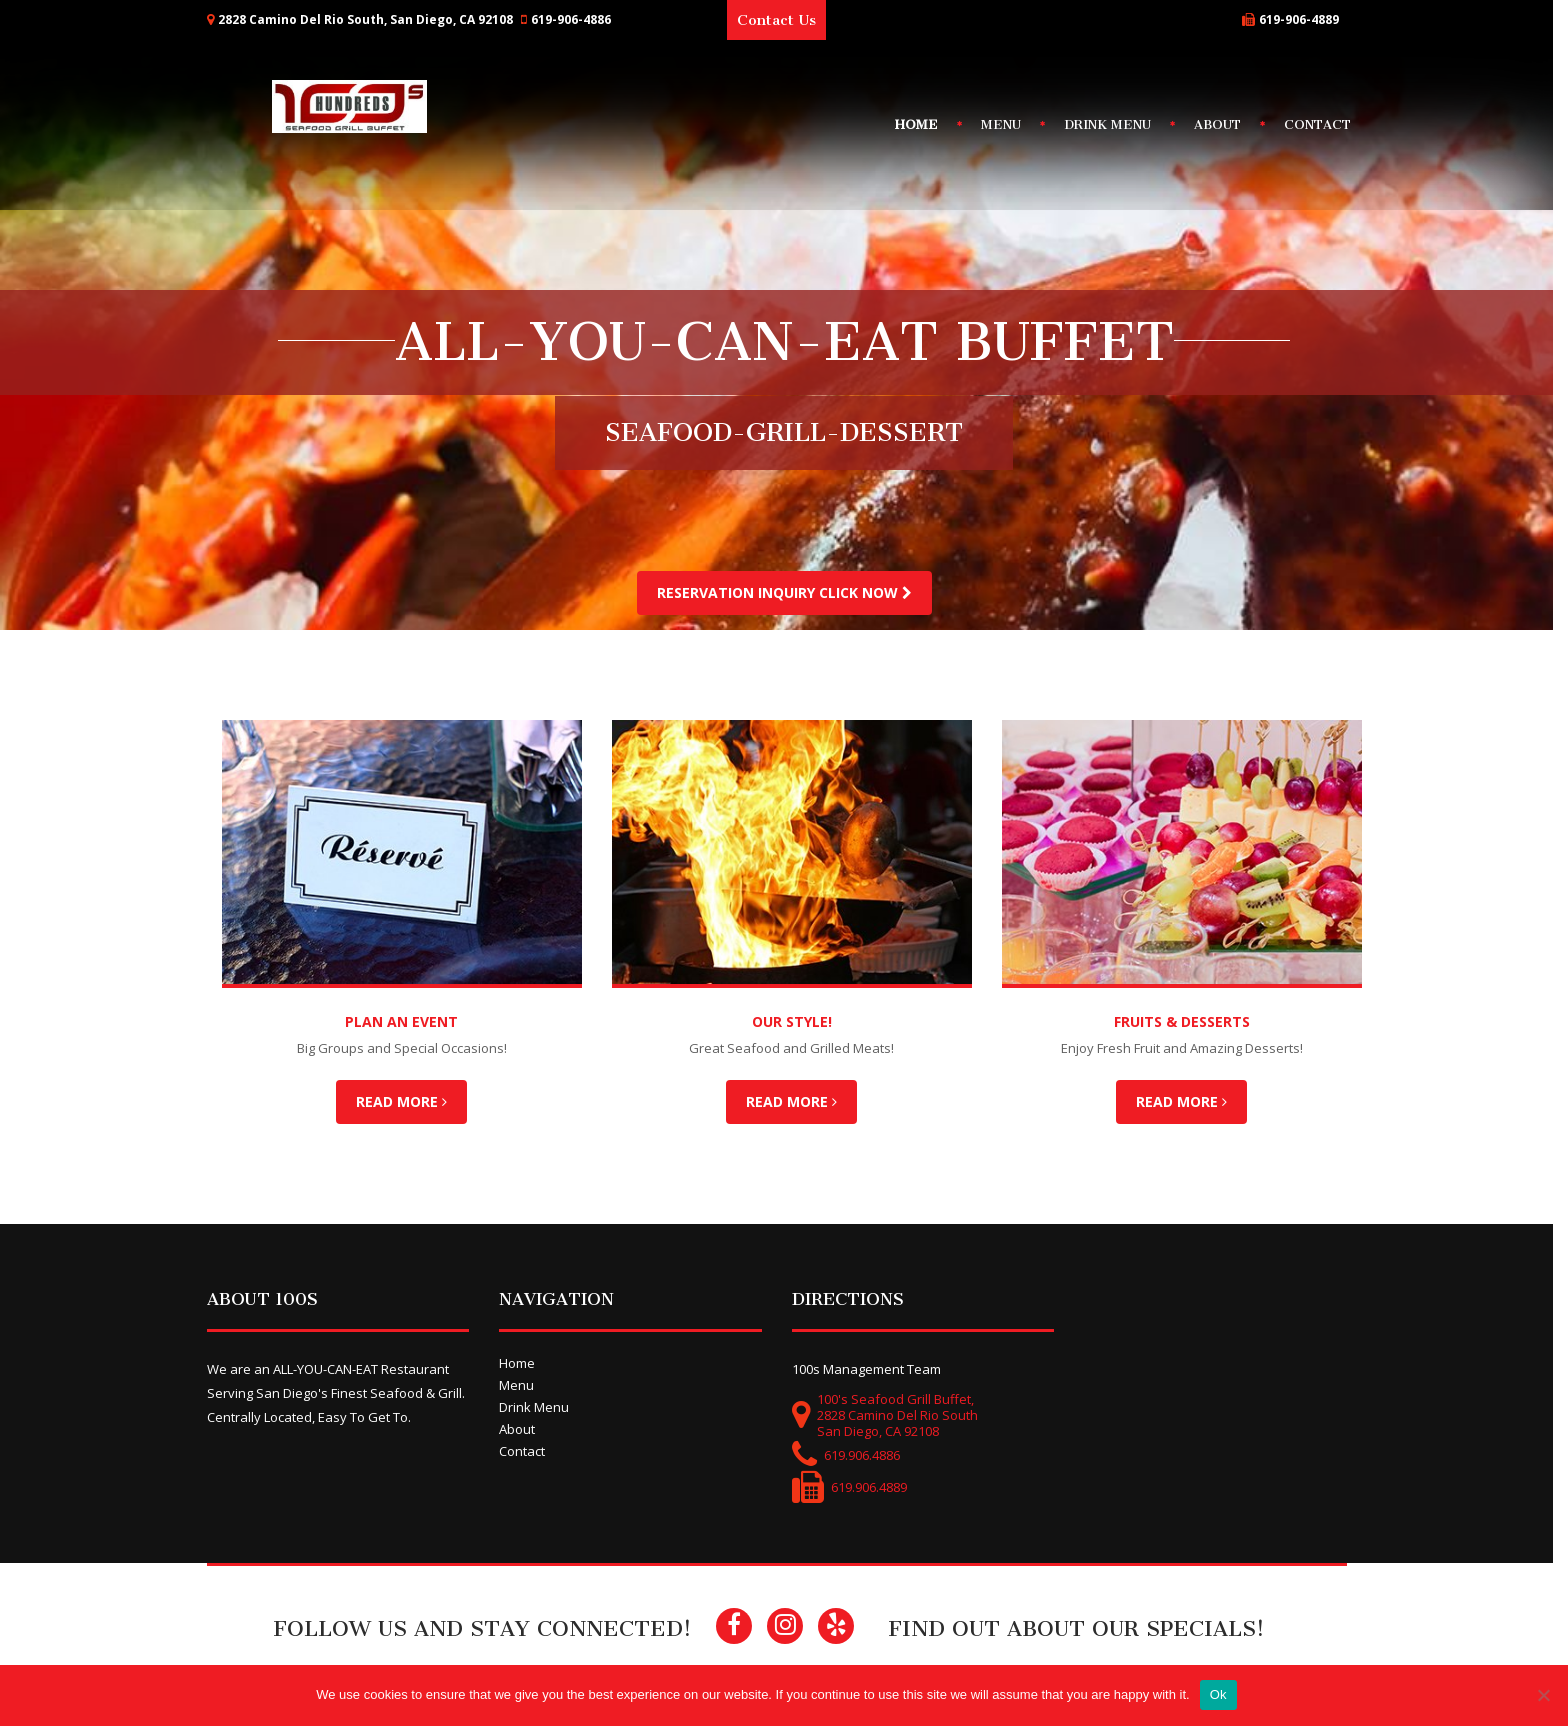 The image size is (1568, 1726). I want to click on 619-906-4886, so click(578, 19).